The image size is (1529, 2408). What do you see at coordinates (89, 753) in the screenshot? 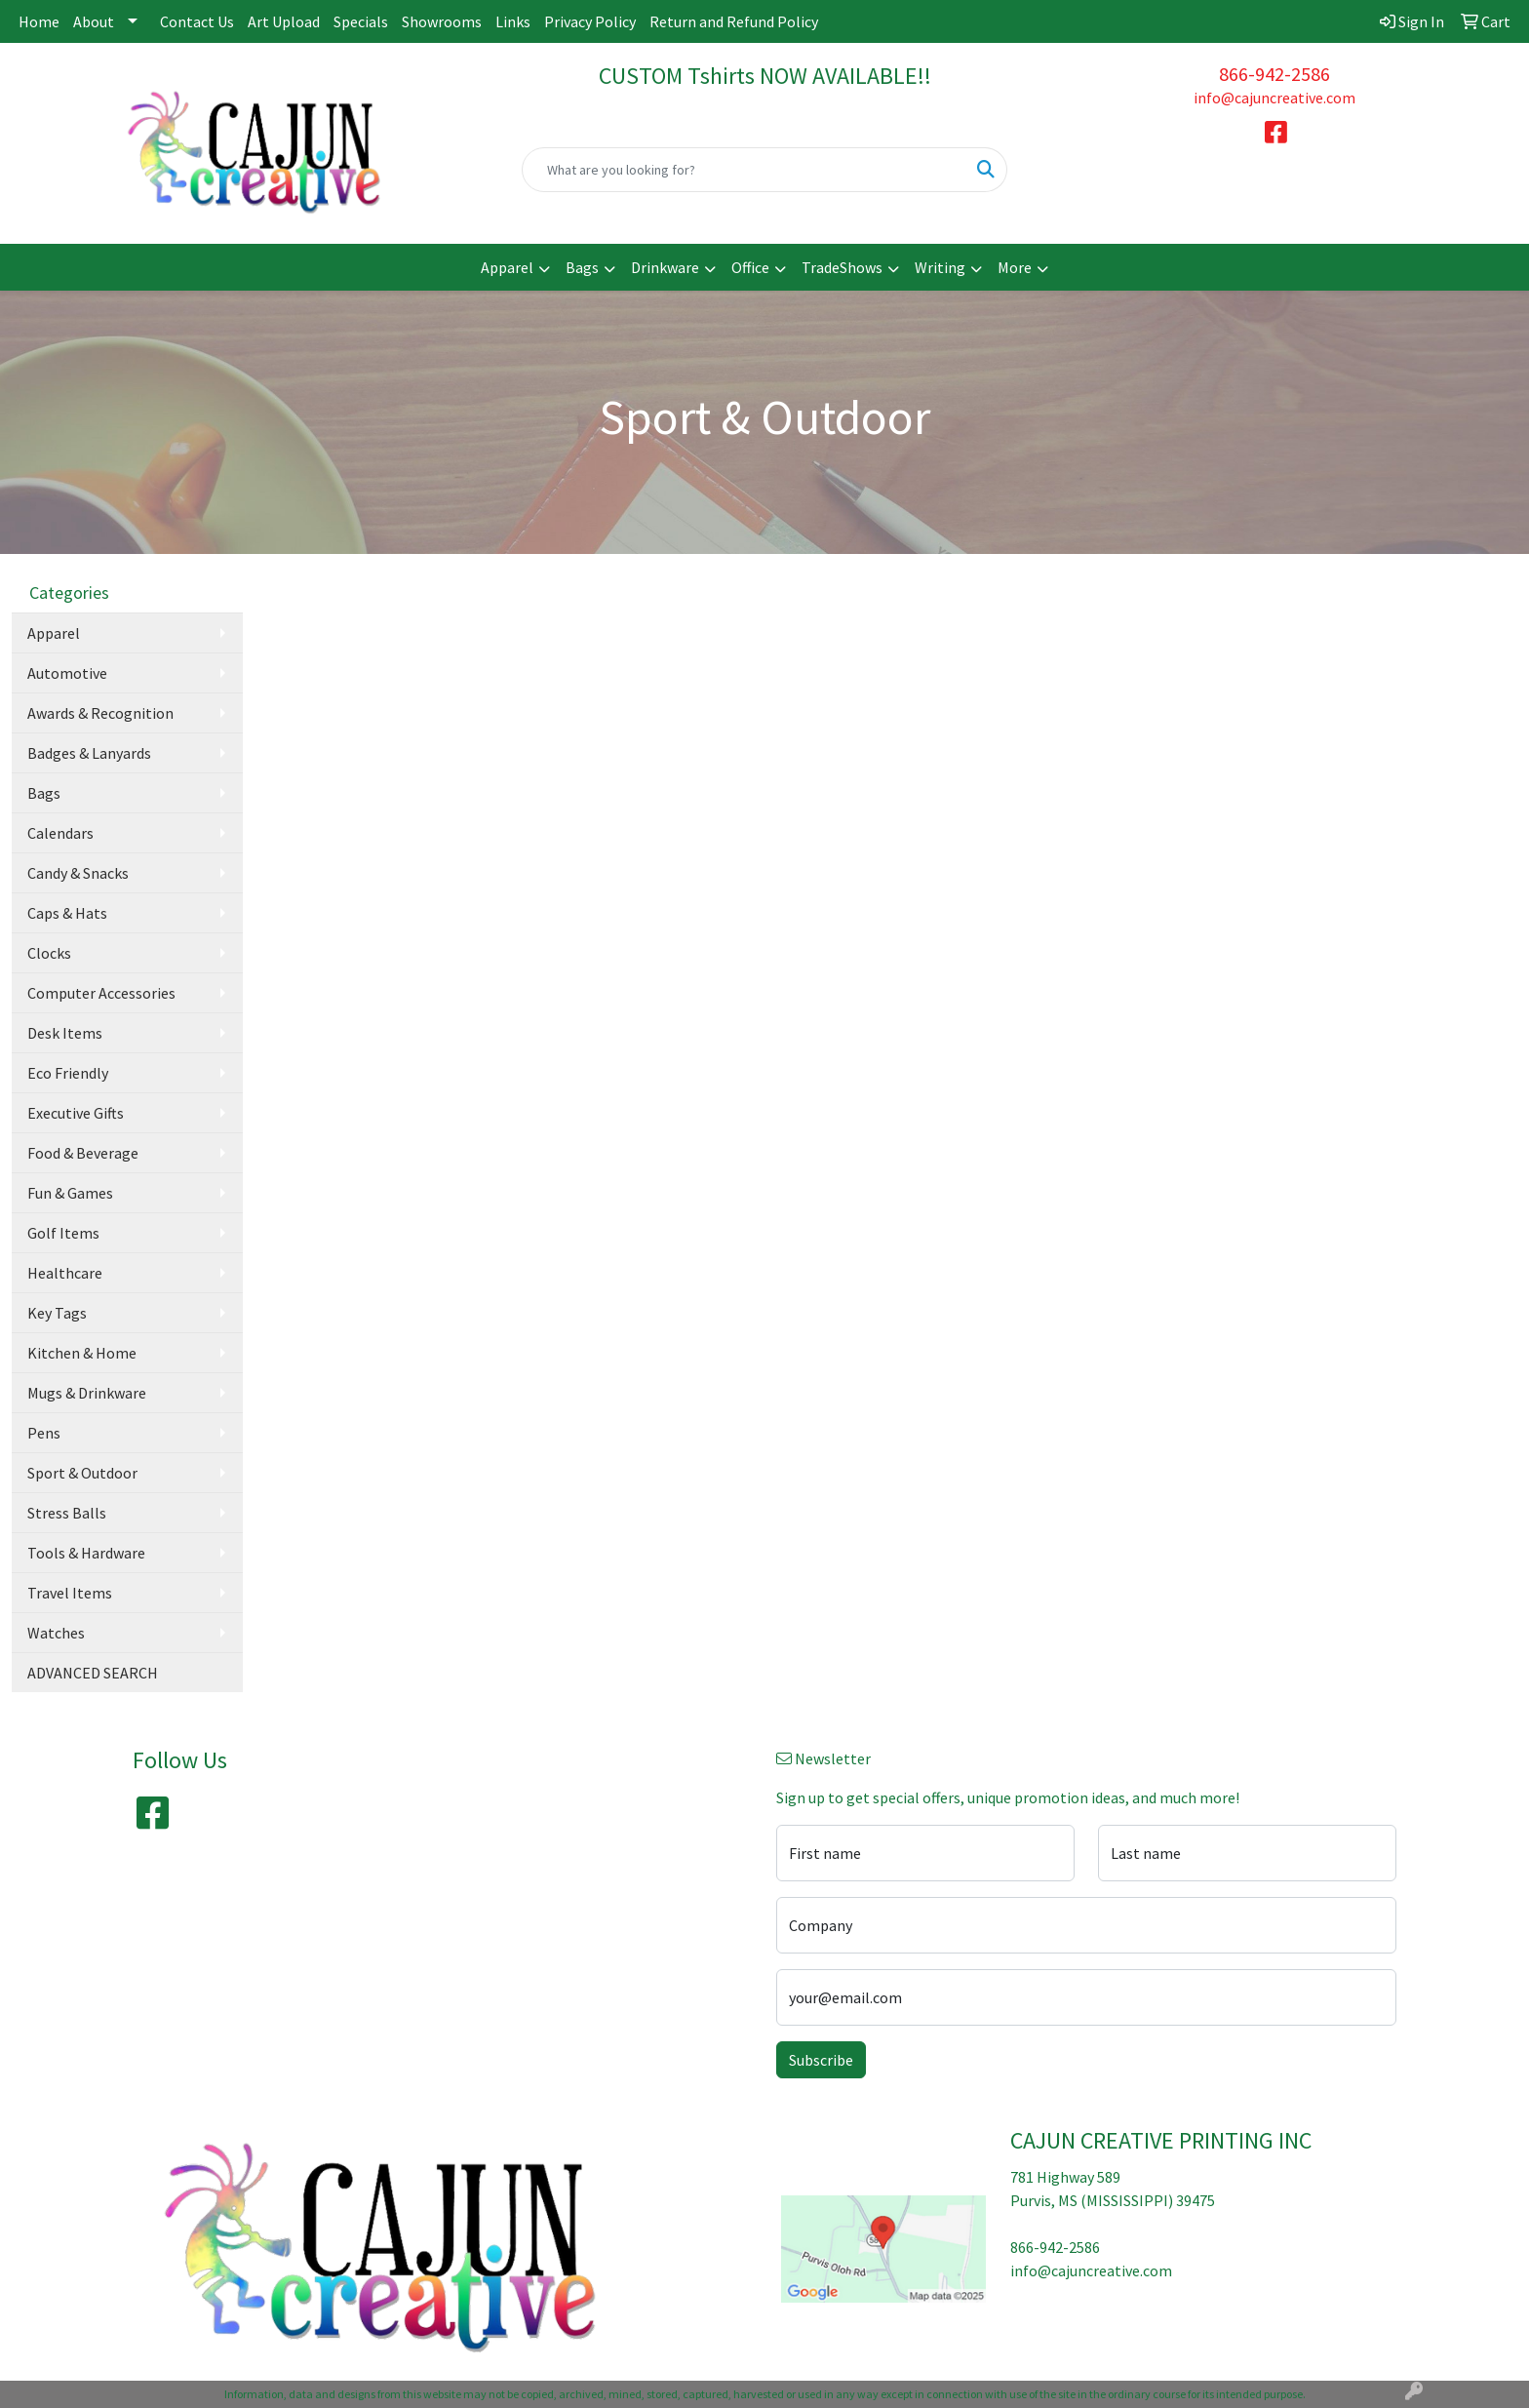
I see `Badges & Lanyards` at bounding box center [89, 753].